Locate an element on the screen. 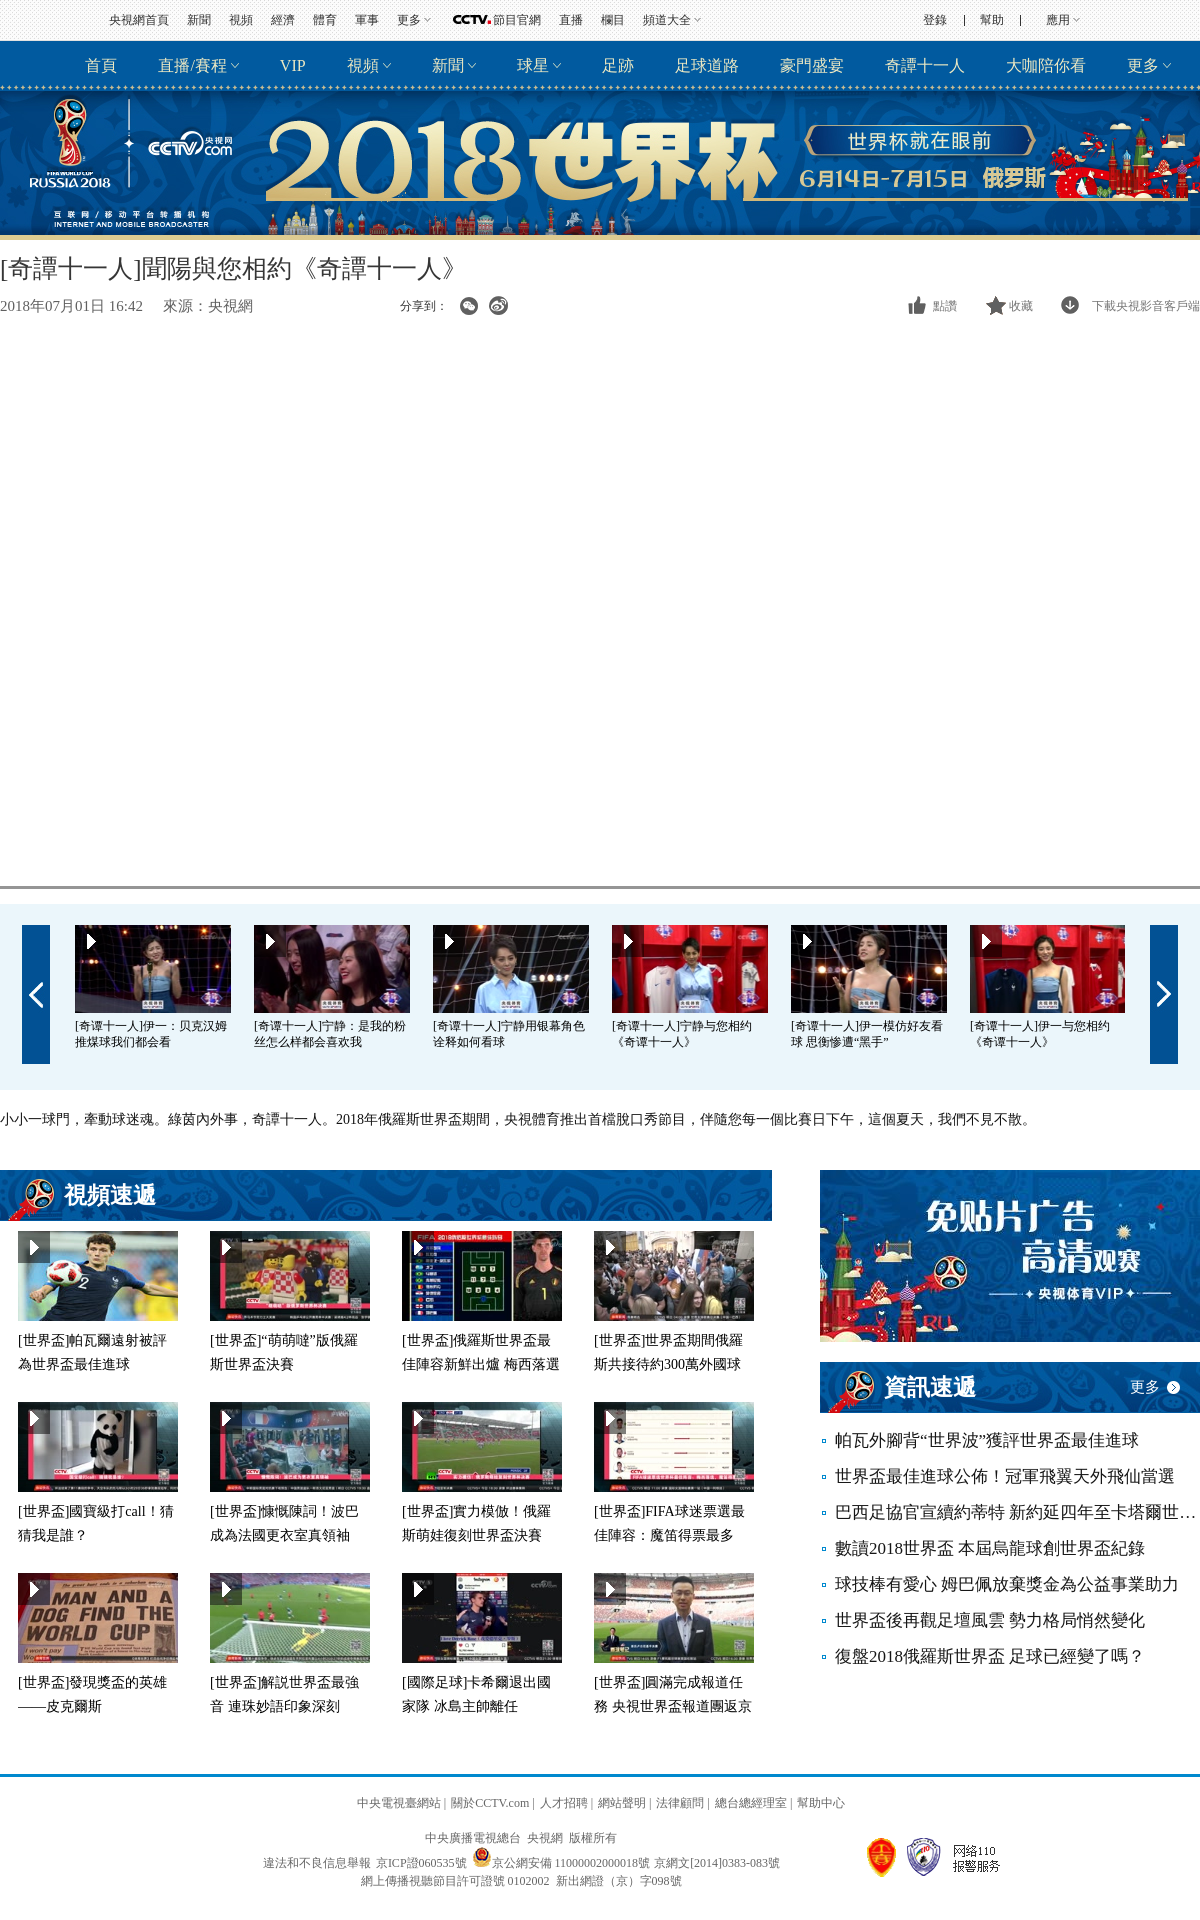  關於CCTV.com is located at coordinates (490, 1803).